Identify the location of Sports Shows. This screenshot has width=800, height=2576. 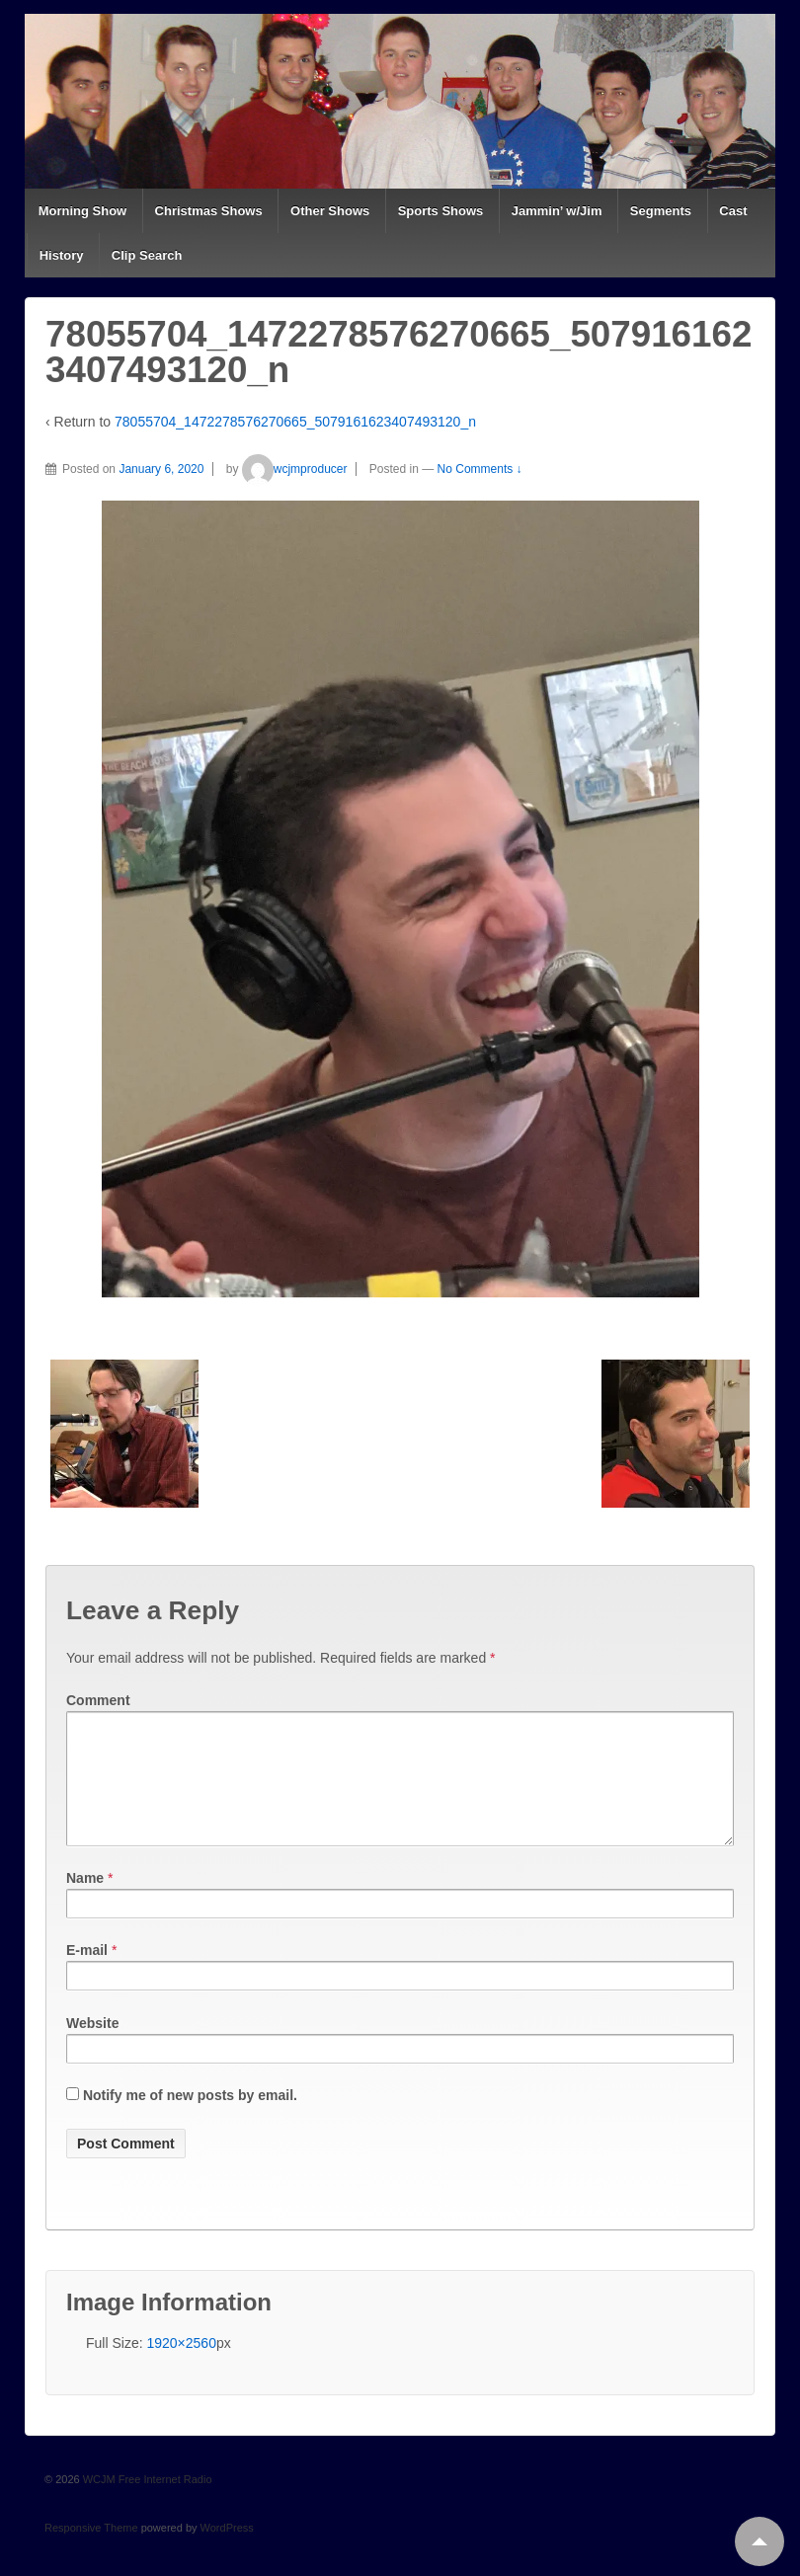
(441, 210).